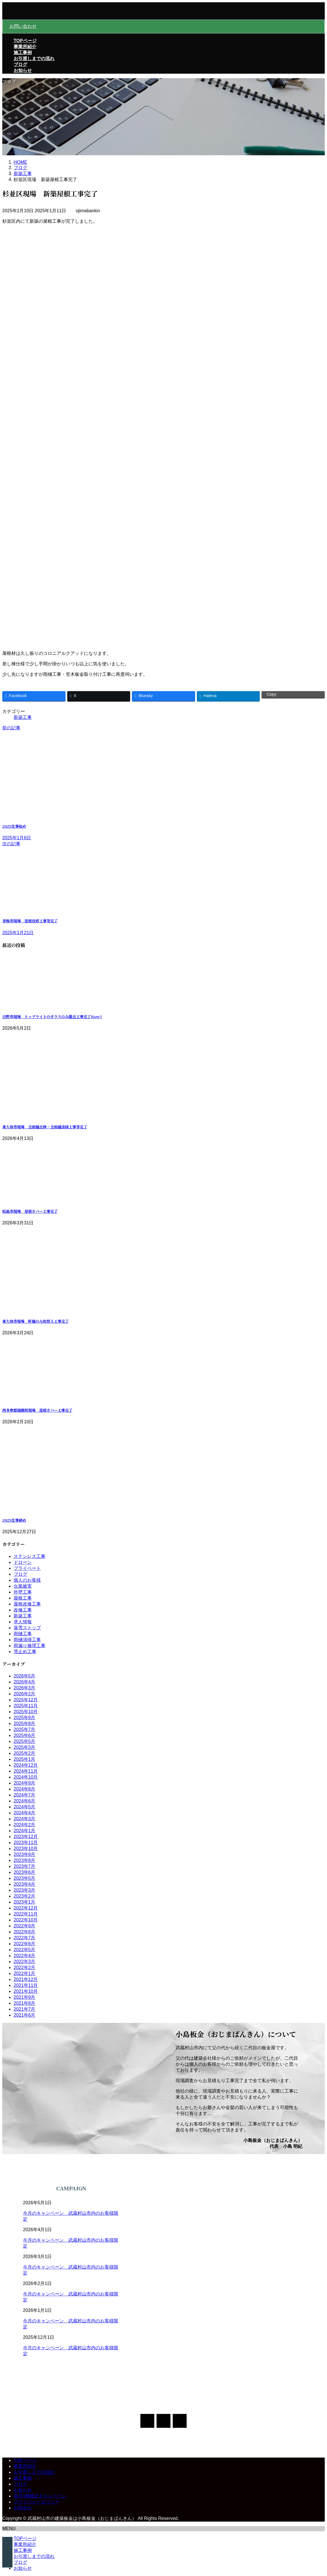 This screenshot has height=2576, width=327. I want to click on 2023年3月, so click(24, 1890).